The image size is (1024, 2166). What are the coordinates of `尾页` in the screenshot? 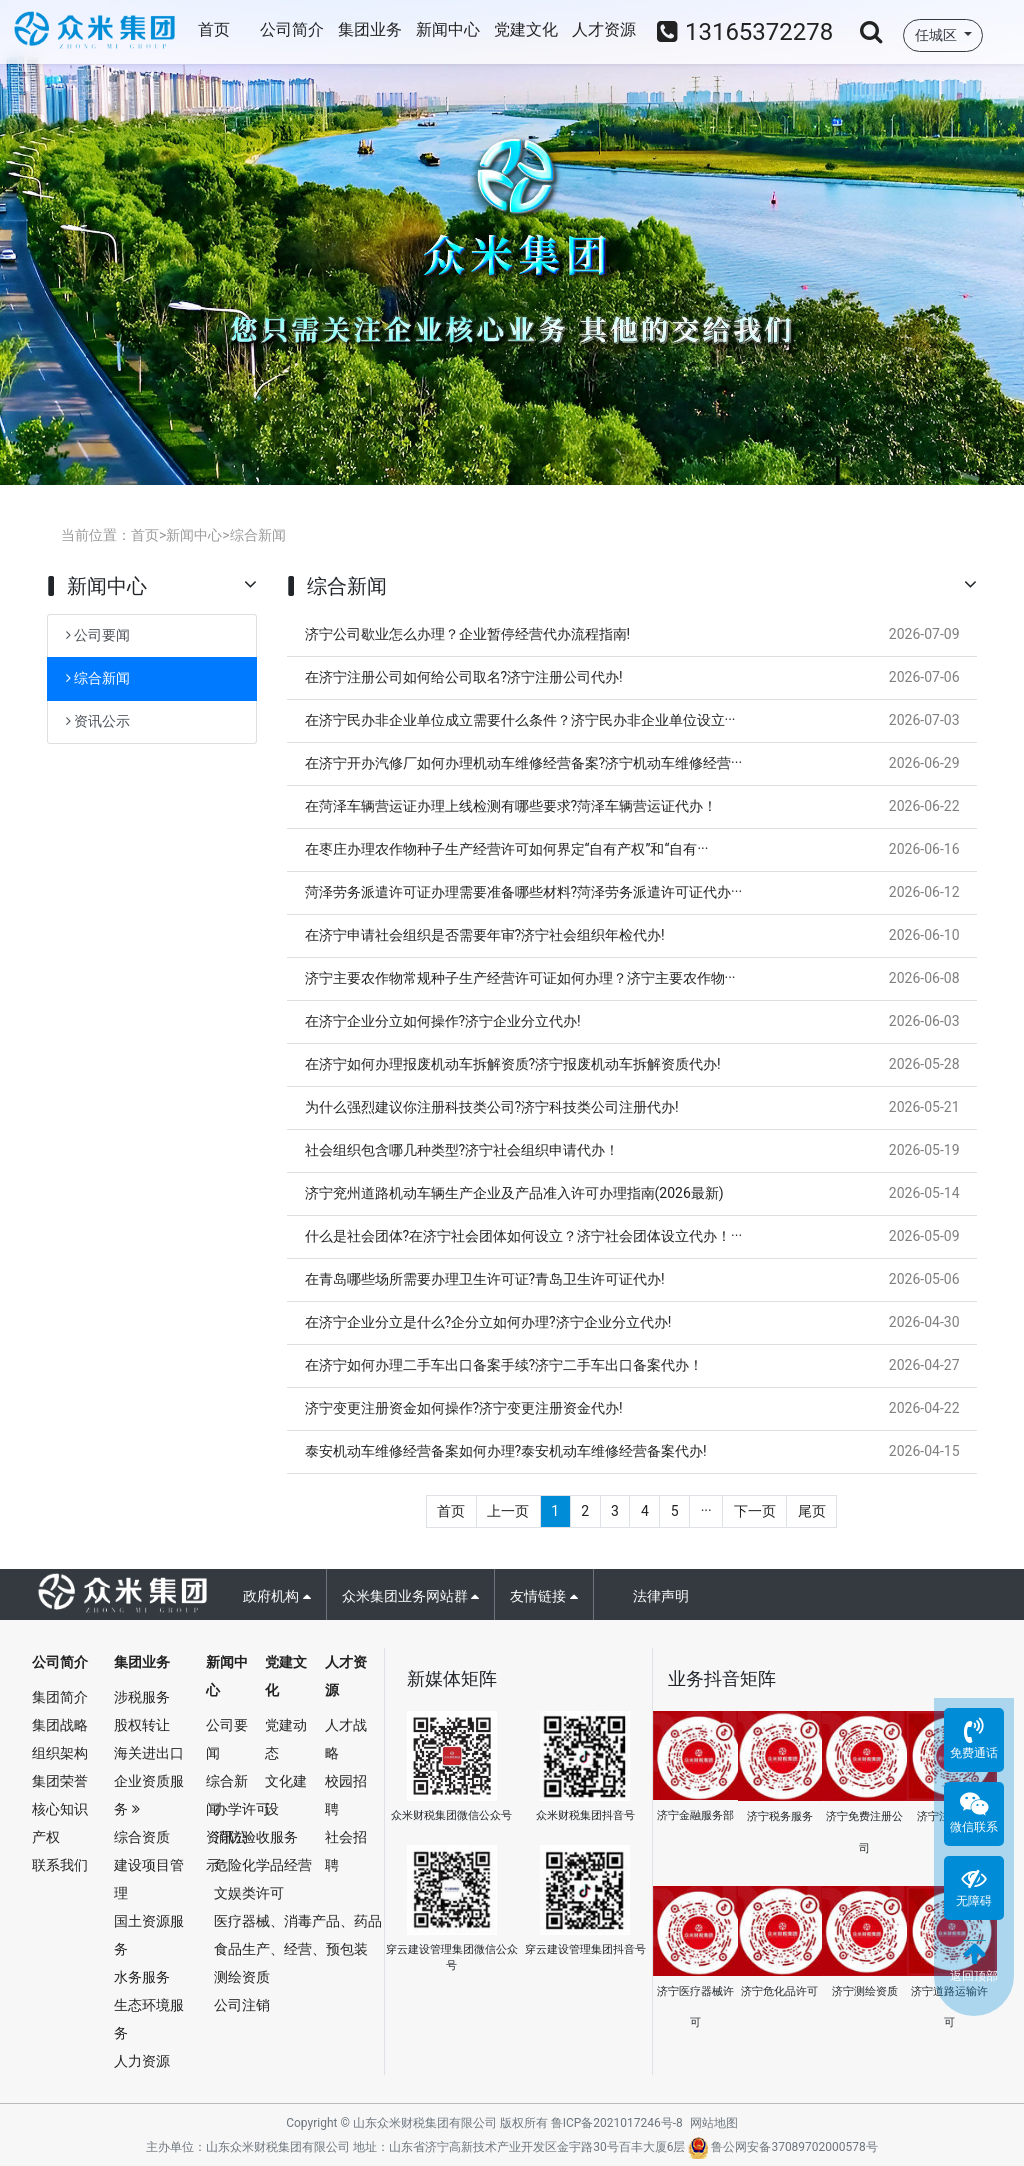 It's located at (812, 1511).